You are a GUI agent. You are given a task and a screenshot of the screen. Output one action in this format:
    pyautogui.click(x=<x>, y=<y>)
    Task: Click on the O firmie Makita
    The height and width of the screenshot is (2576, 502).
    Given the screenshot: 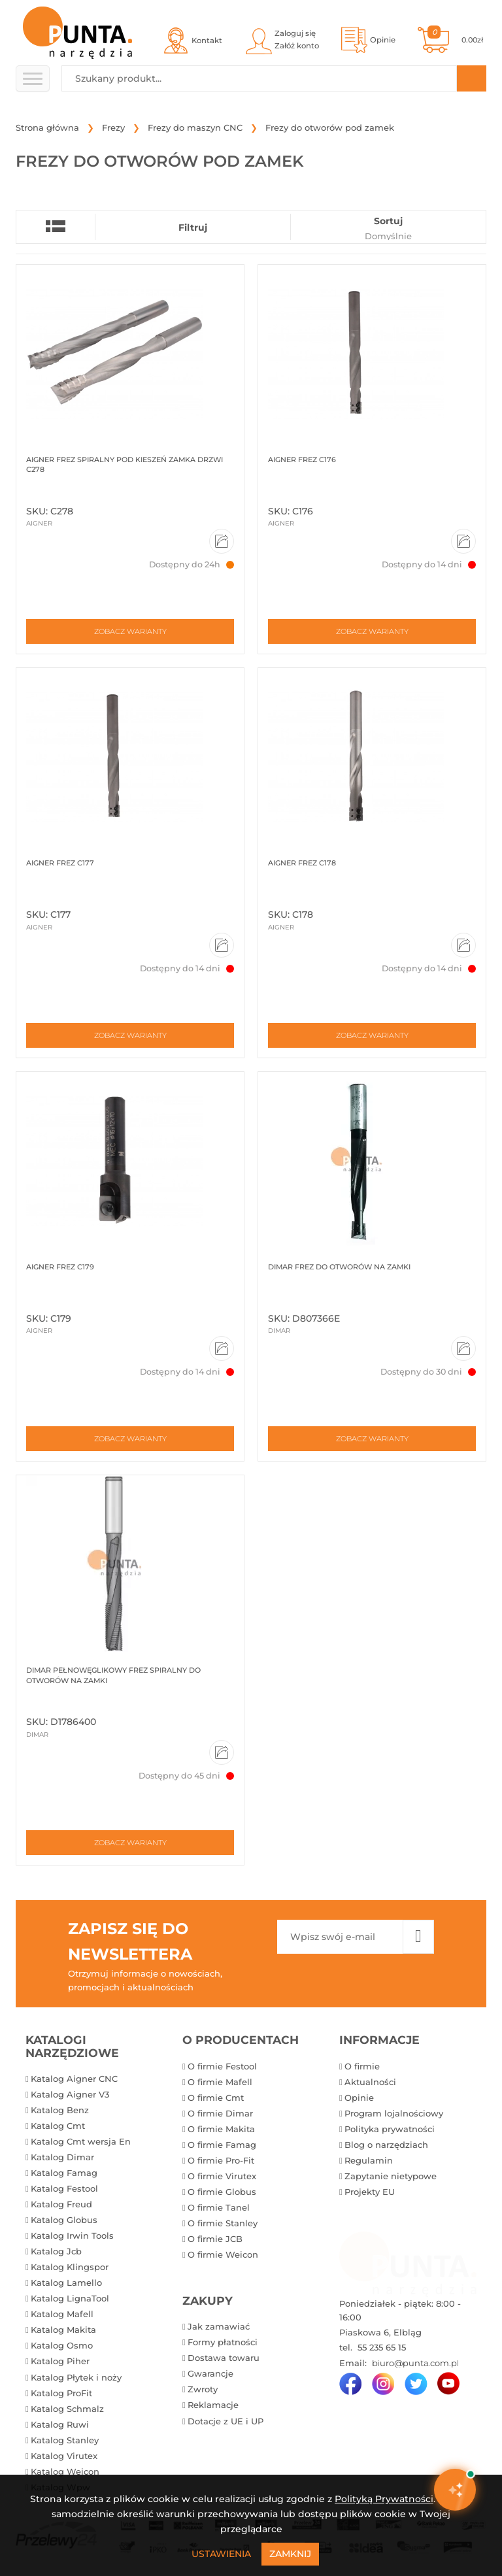 What is the action you would take?
    pyautogui.click(x=221, y=2129)
    